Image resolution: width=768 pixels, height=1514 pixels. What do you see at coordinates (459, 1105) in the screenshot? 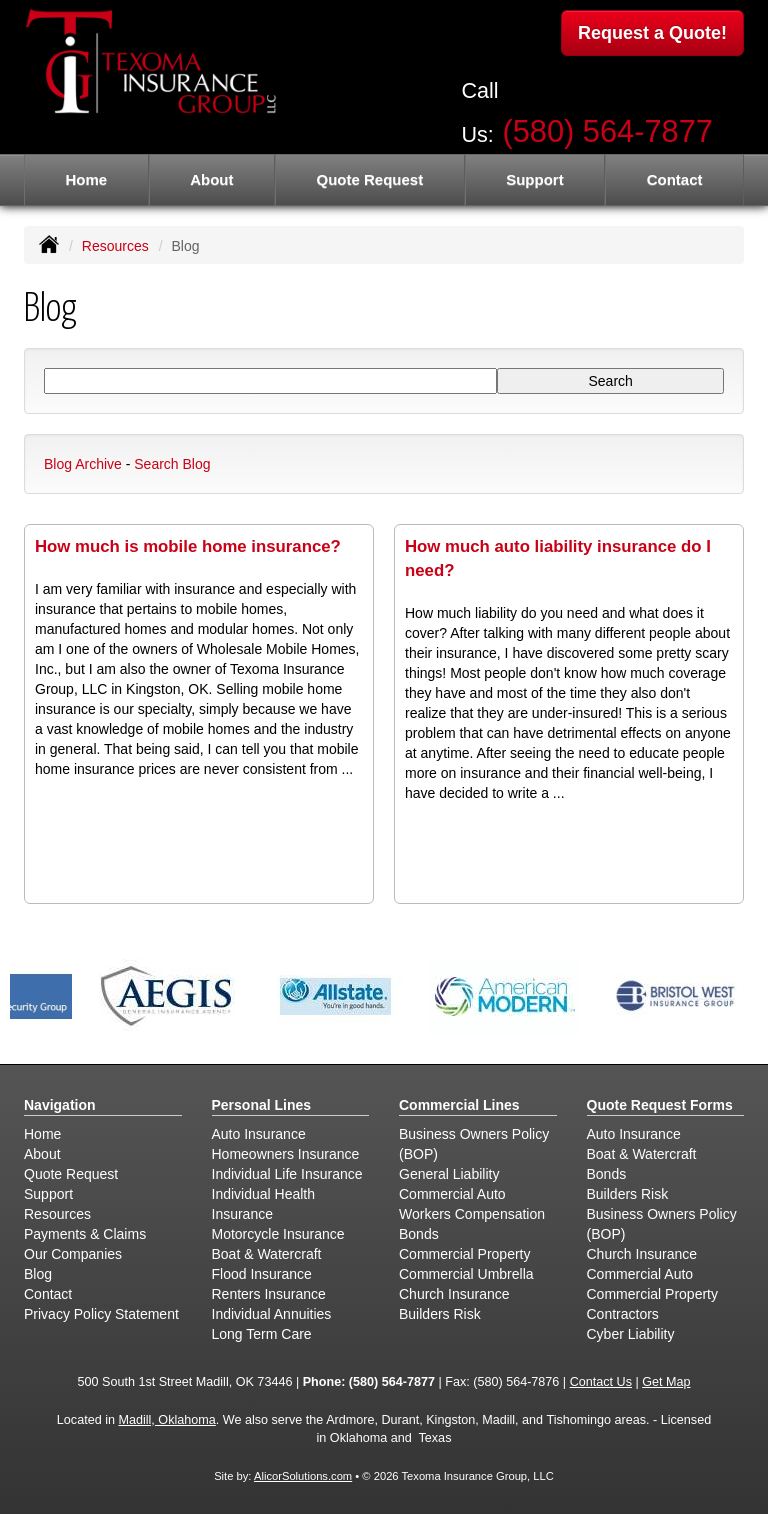
I see `Commercial Lines [Business]` at bounding box center [459, 1105].